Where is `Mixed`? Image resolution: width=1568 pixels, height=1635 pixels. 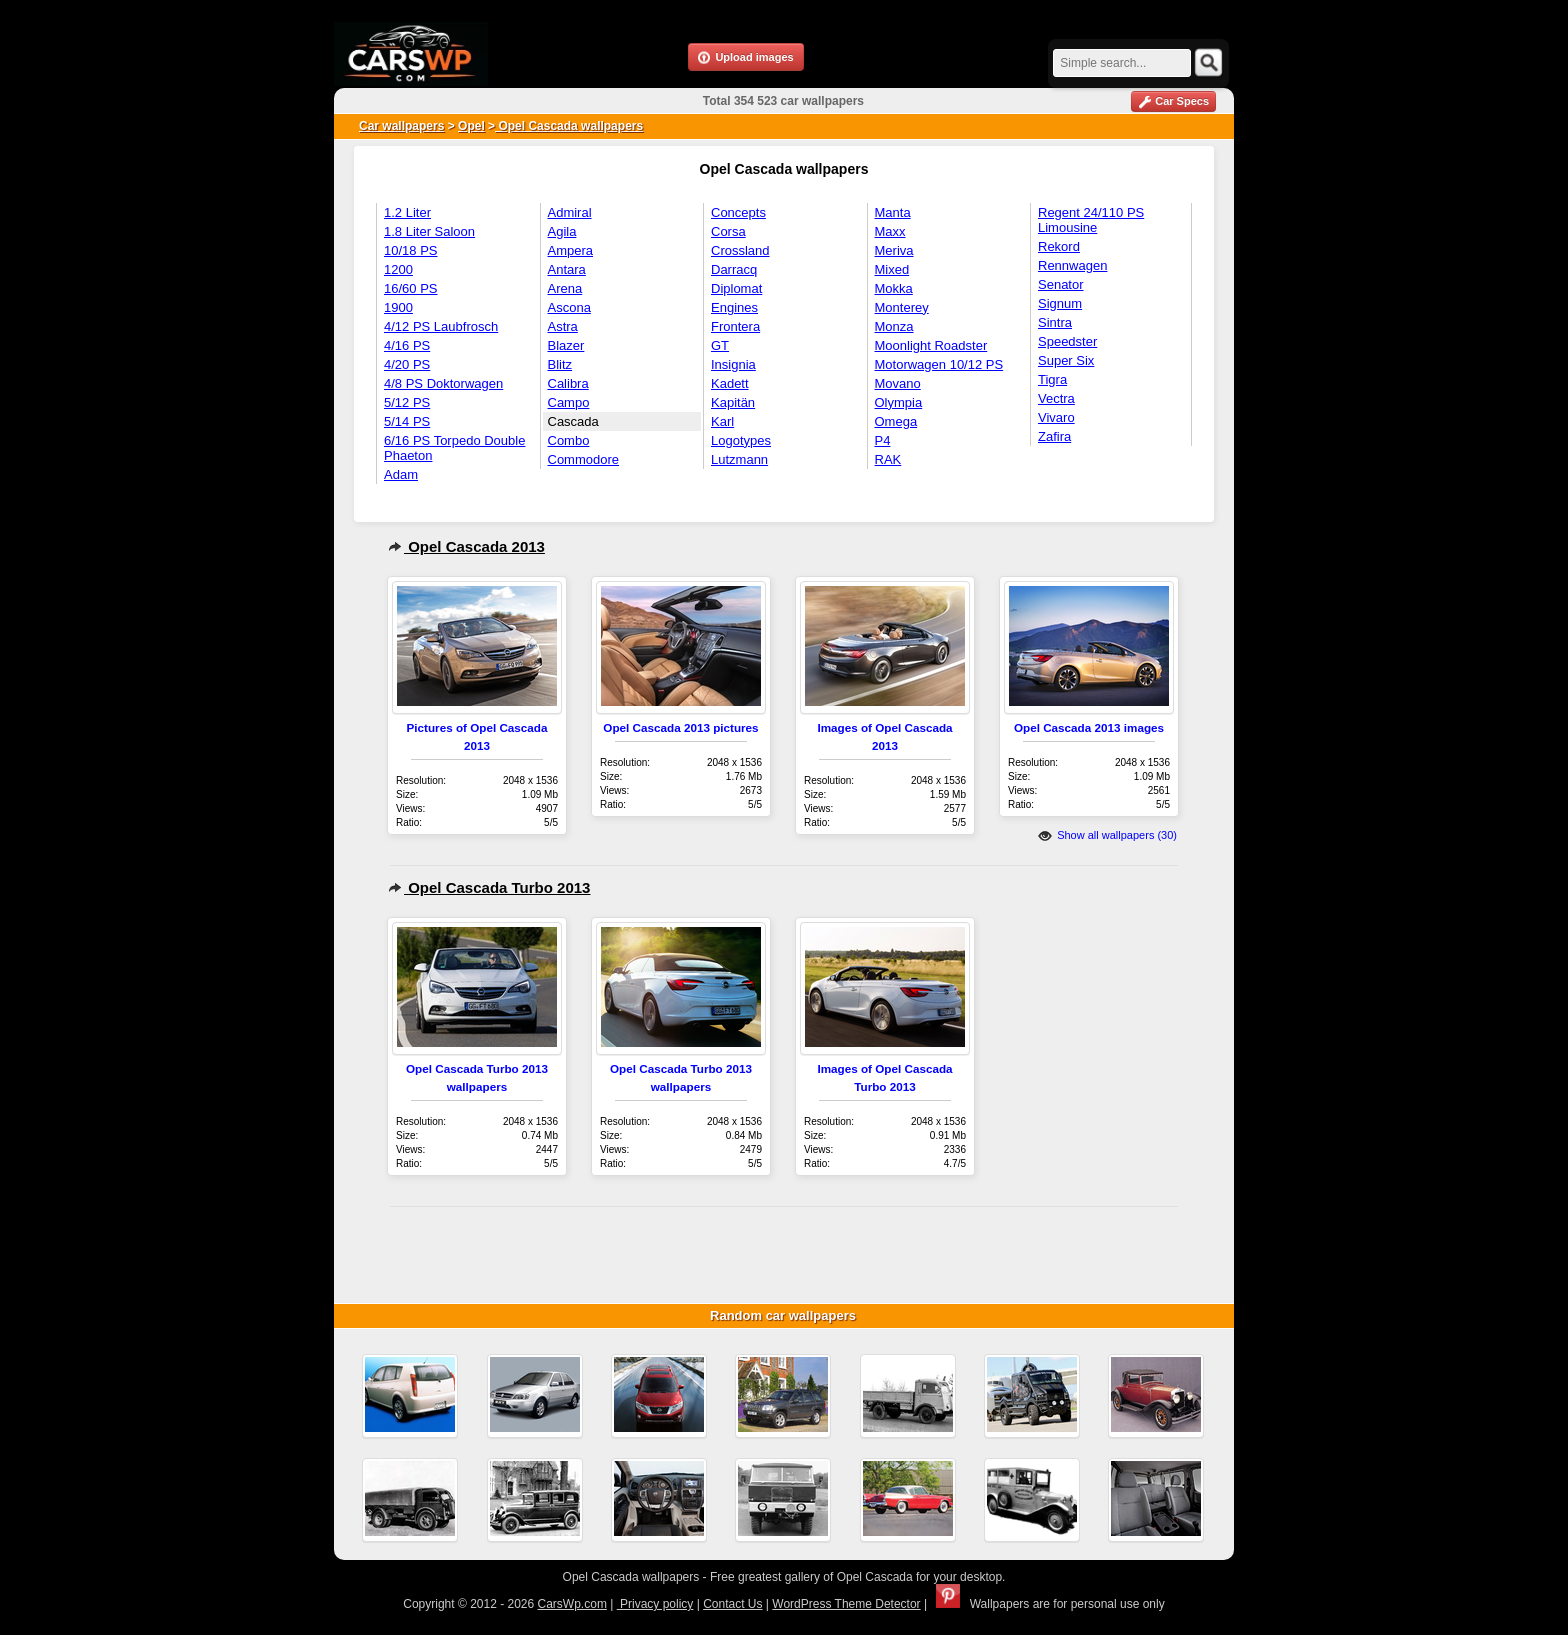 Mixed is located at coordinates (892, 269).